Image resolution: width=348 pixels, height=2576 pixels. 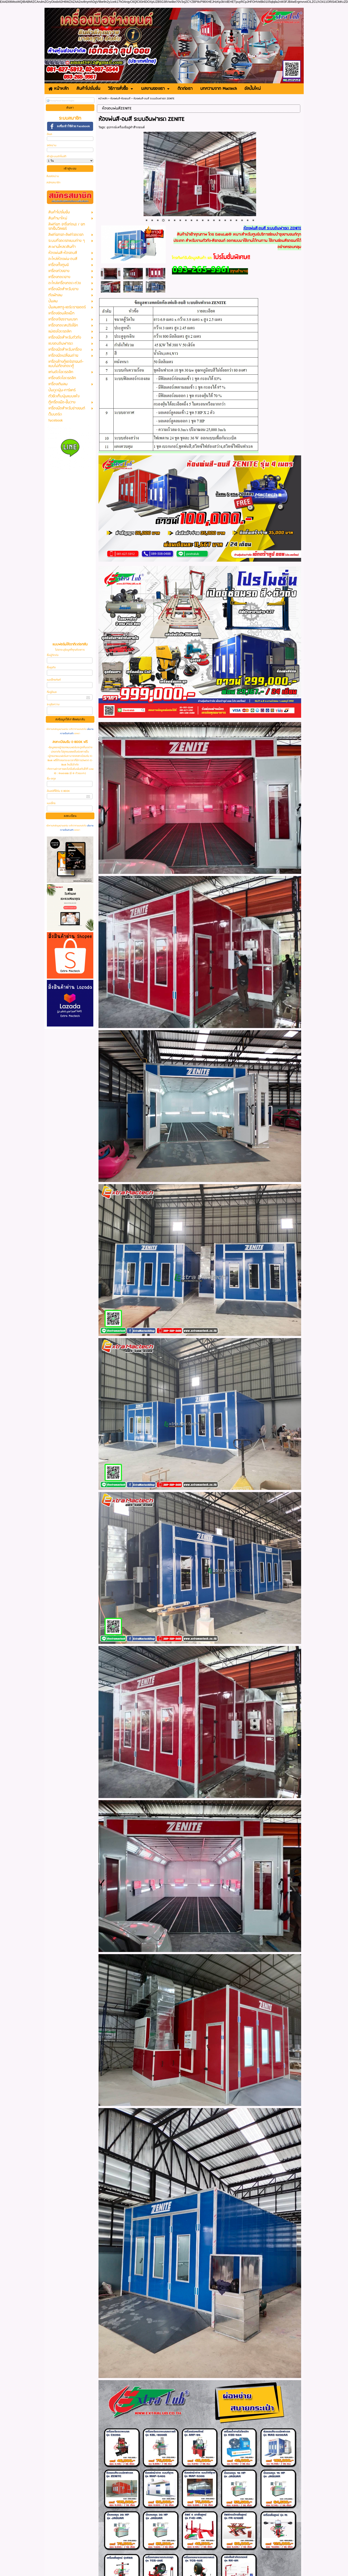 I want to click on เบอร์โทร, so click(x=51, y=803).